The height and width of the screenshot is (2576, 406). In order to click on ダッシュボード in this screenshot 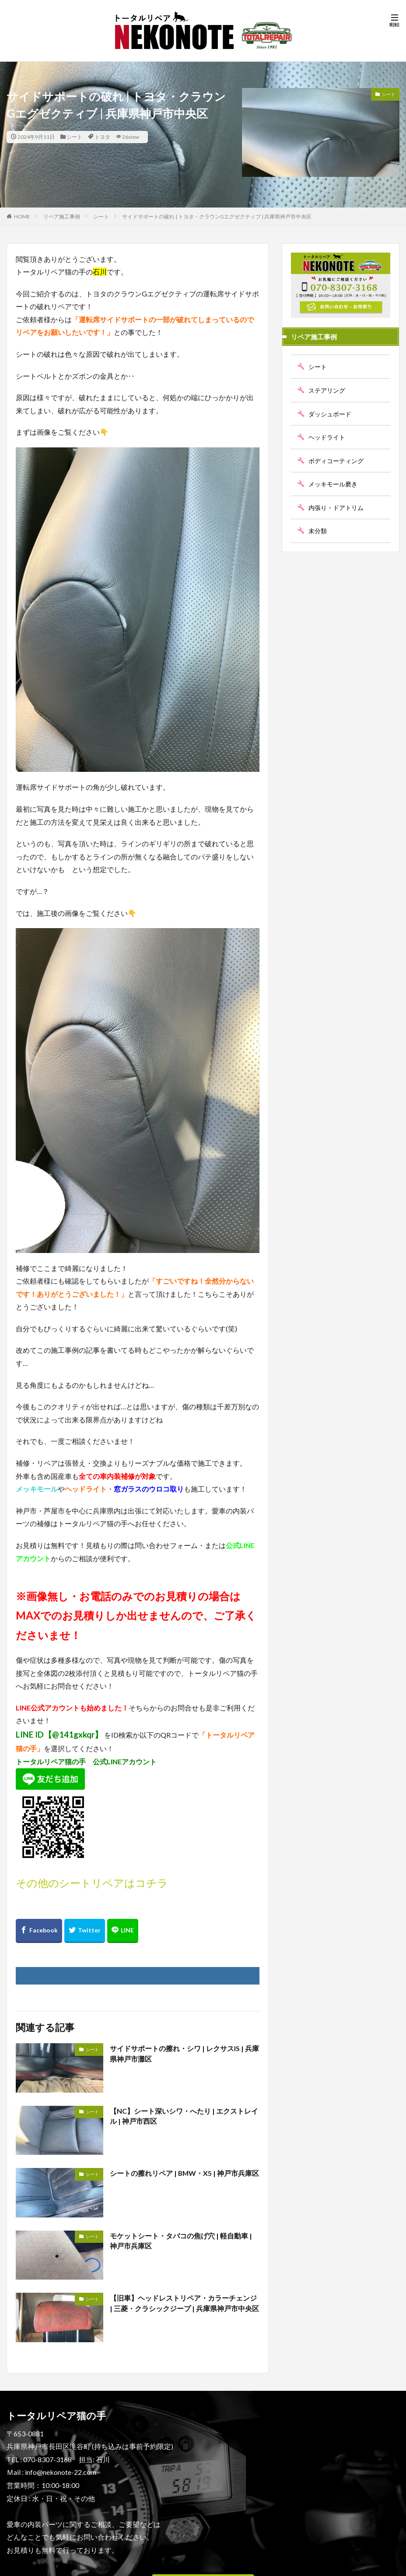, I will do `click(329, 413)`.